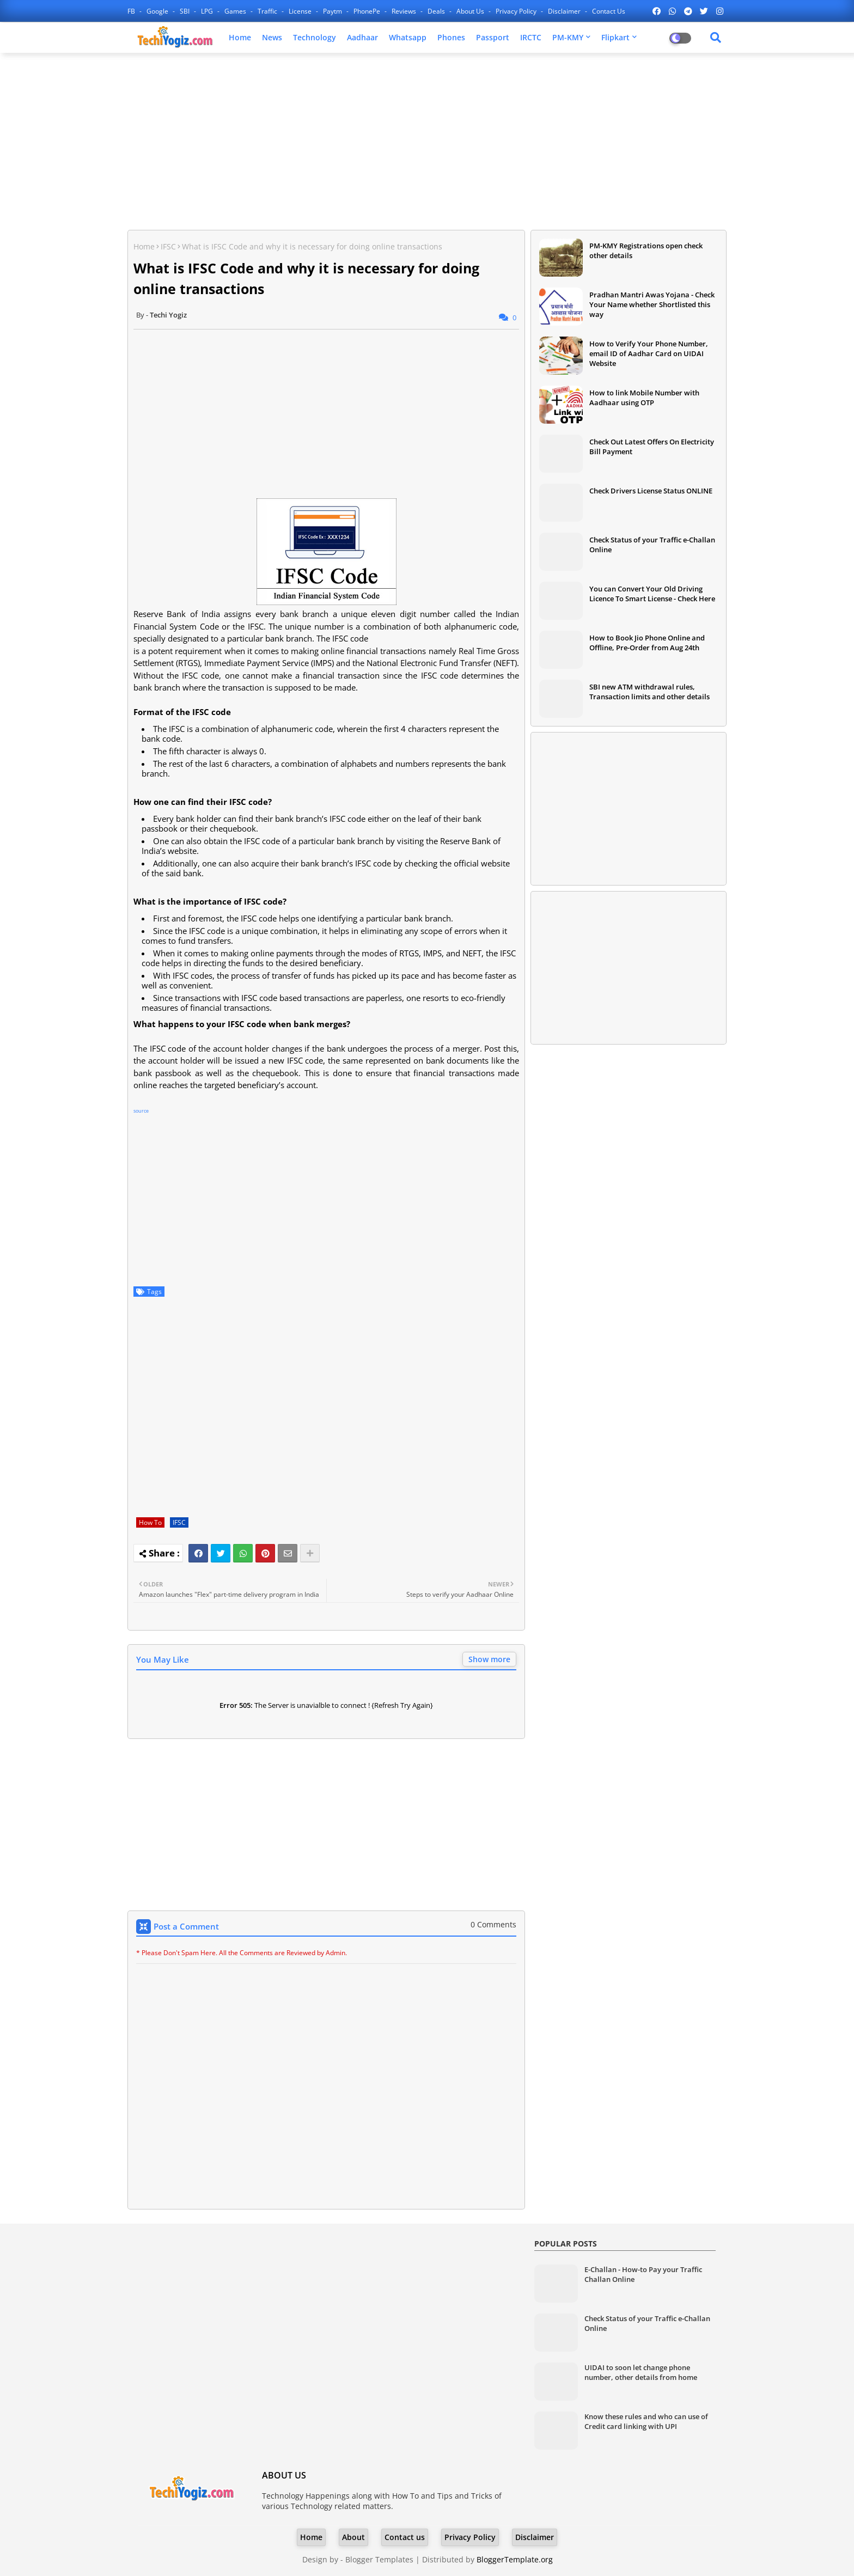 This screenshot has height=2576, width=854. What do you see at coordinates (141, 1110) in the screenshot?
I see `source` at bounding box center [141, 1110].